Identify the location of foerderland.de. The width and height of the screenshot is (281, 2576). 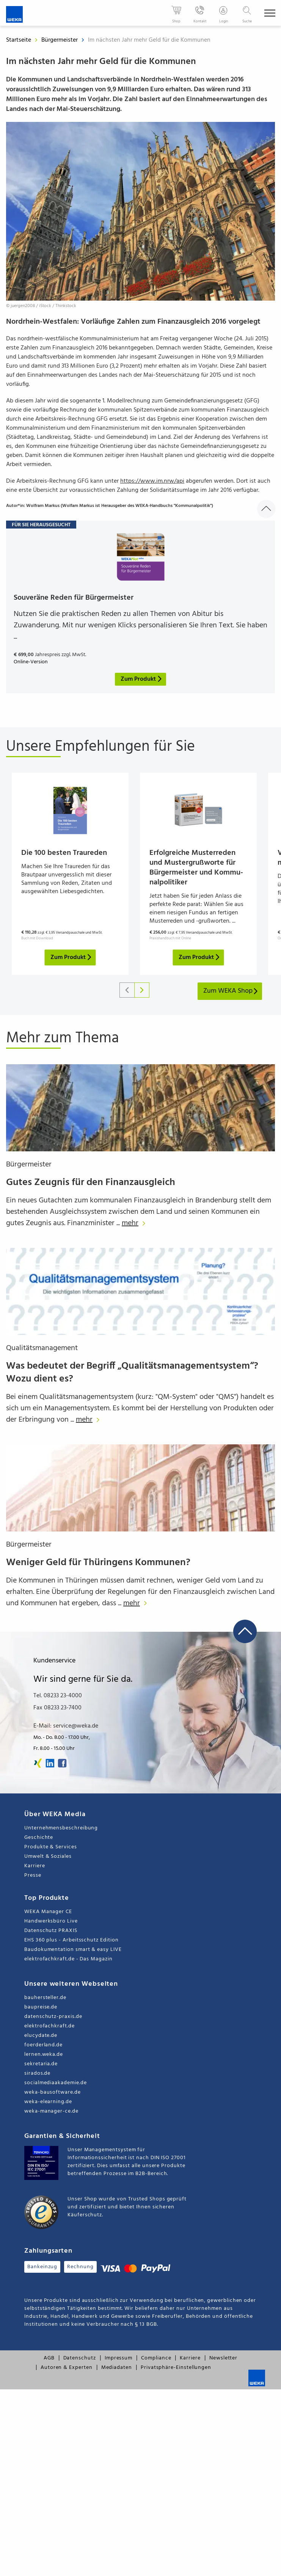
(43, 2053).